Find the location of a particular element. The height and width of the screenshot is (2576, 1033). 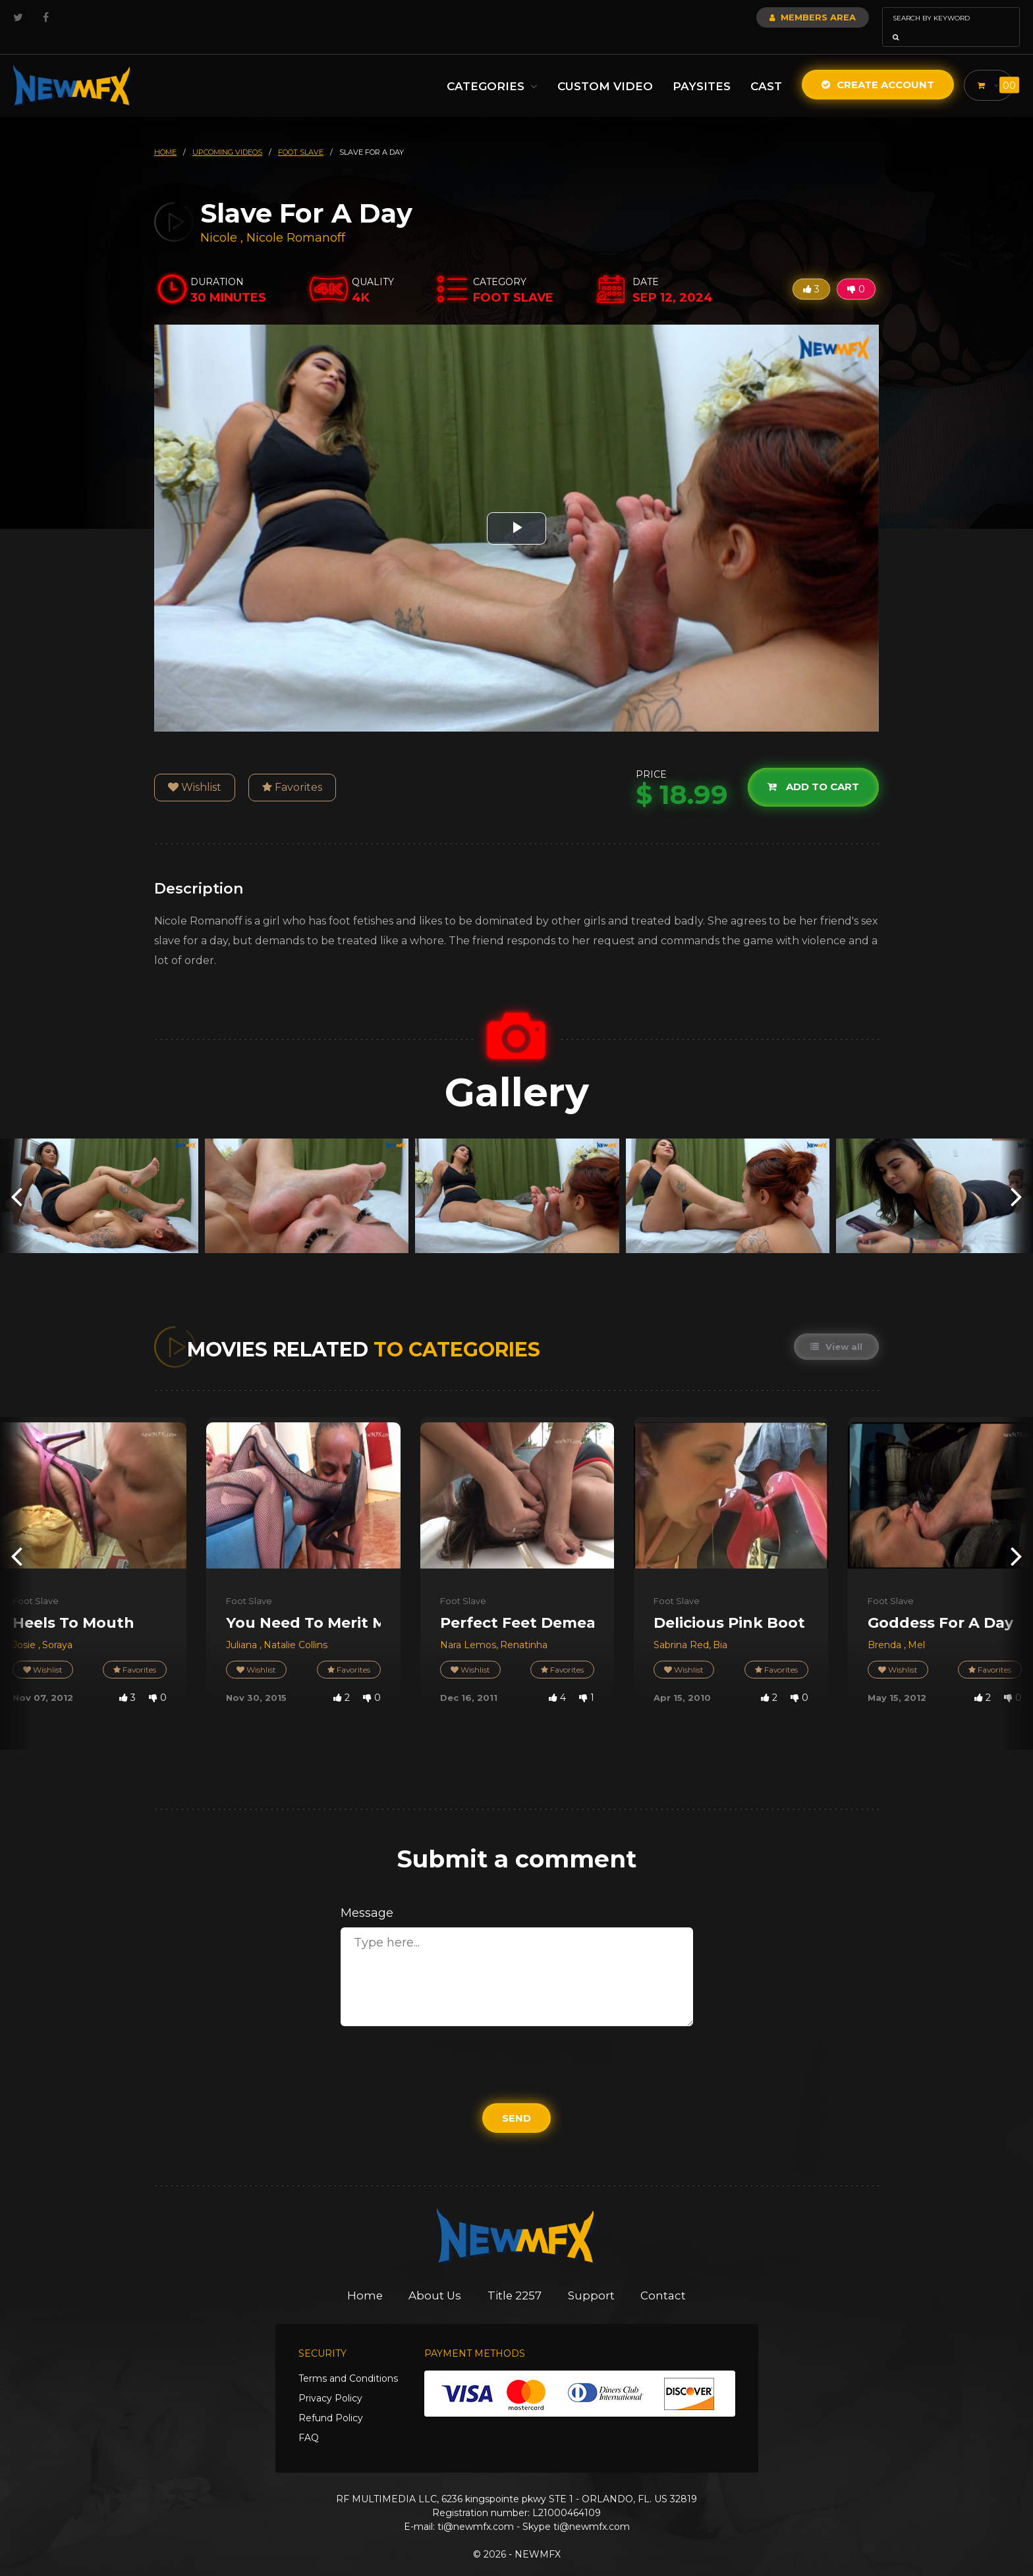

Brenda is located at coordinates (886, 1626).